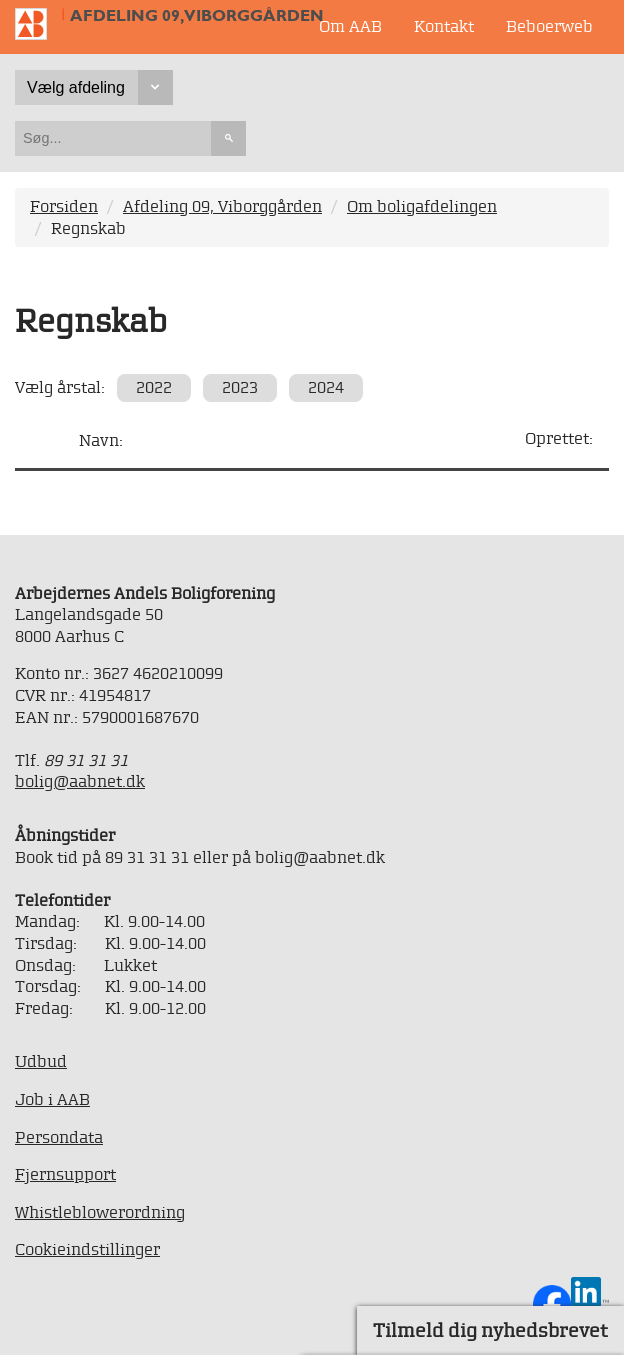 The height and width of the screenshot is (1355, 624). Describe the element at coordinates (65, 1174) in the screenshot. I see `Fjernsupport` at that location.